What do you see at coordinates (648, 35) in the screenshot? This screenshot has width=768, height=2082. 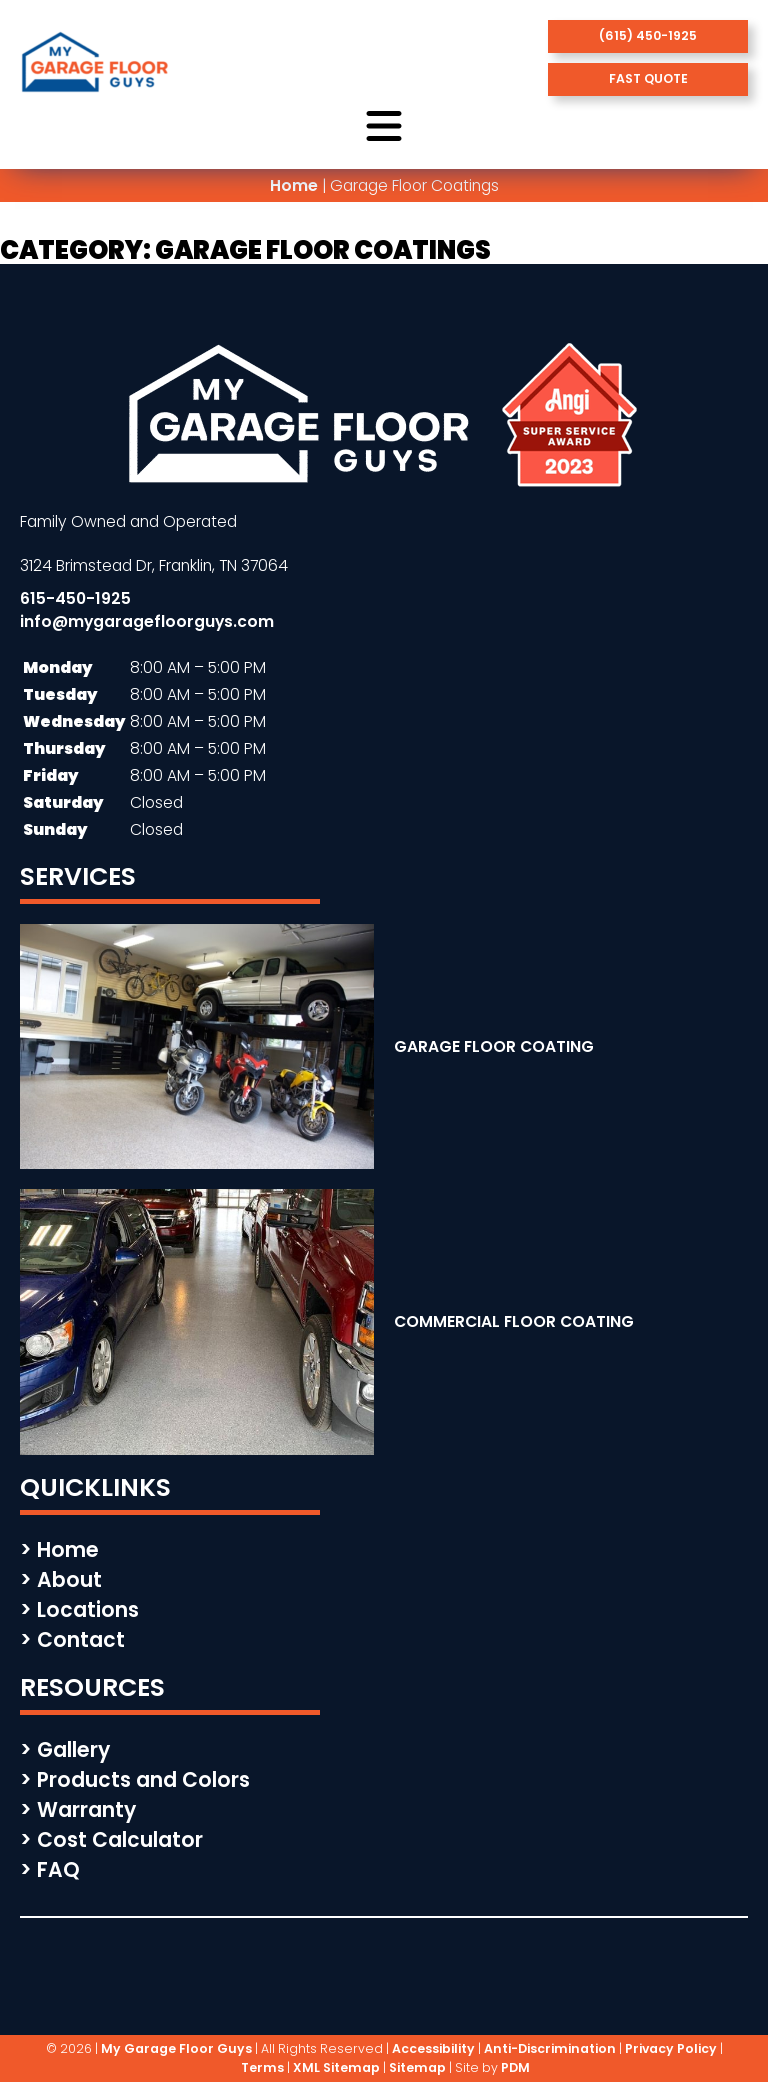 I see `(615) 450-1925` at bounding box center [648, 35].